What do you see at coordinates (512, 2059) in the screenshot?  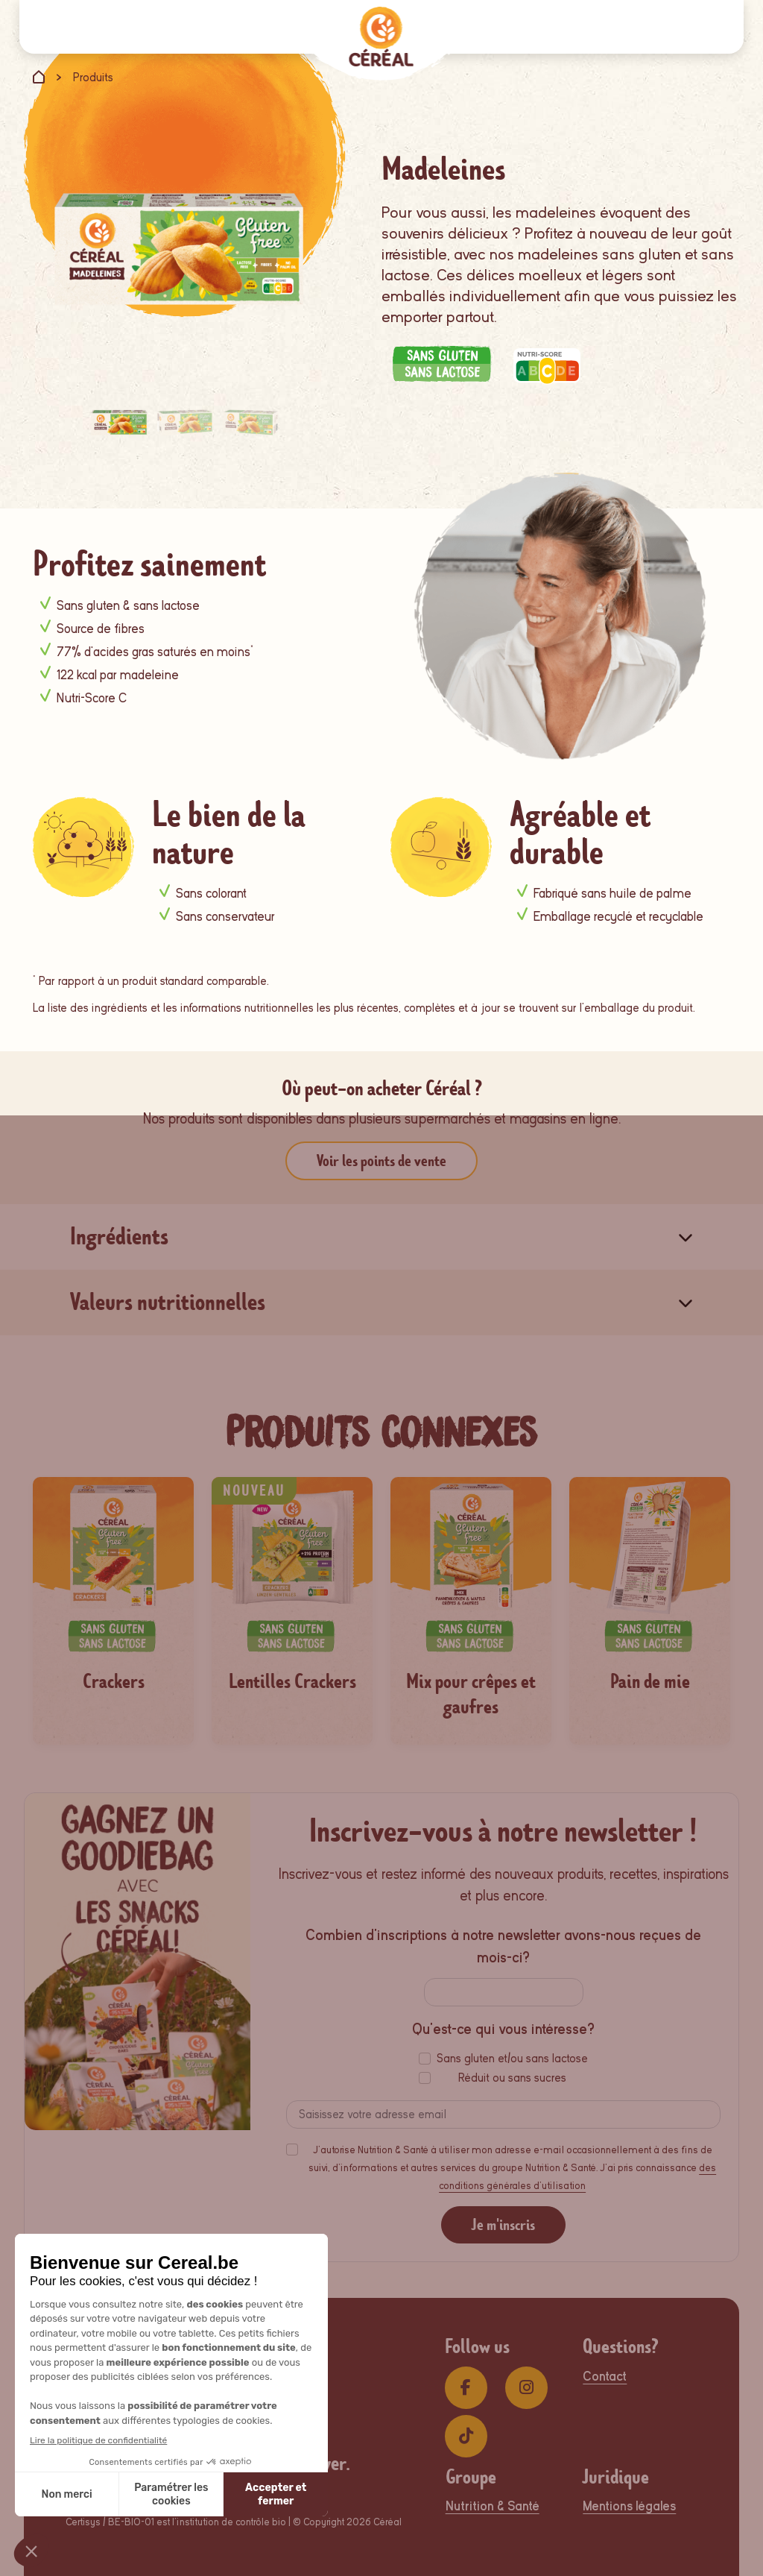 I see `Sans gluten et/ou sans lactose` at bounding box center [512, 2059].